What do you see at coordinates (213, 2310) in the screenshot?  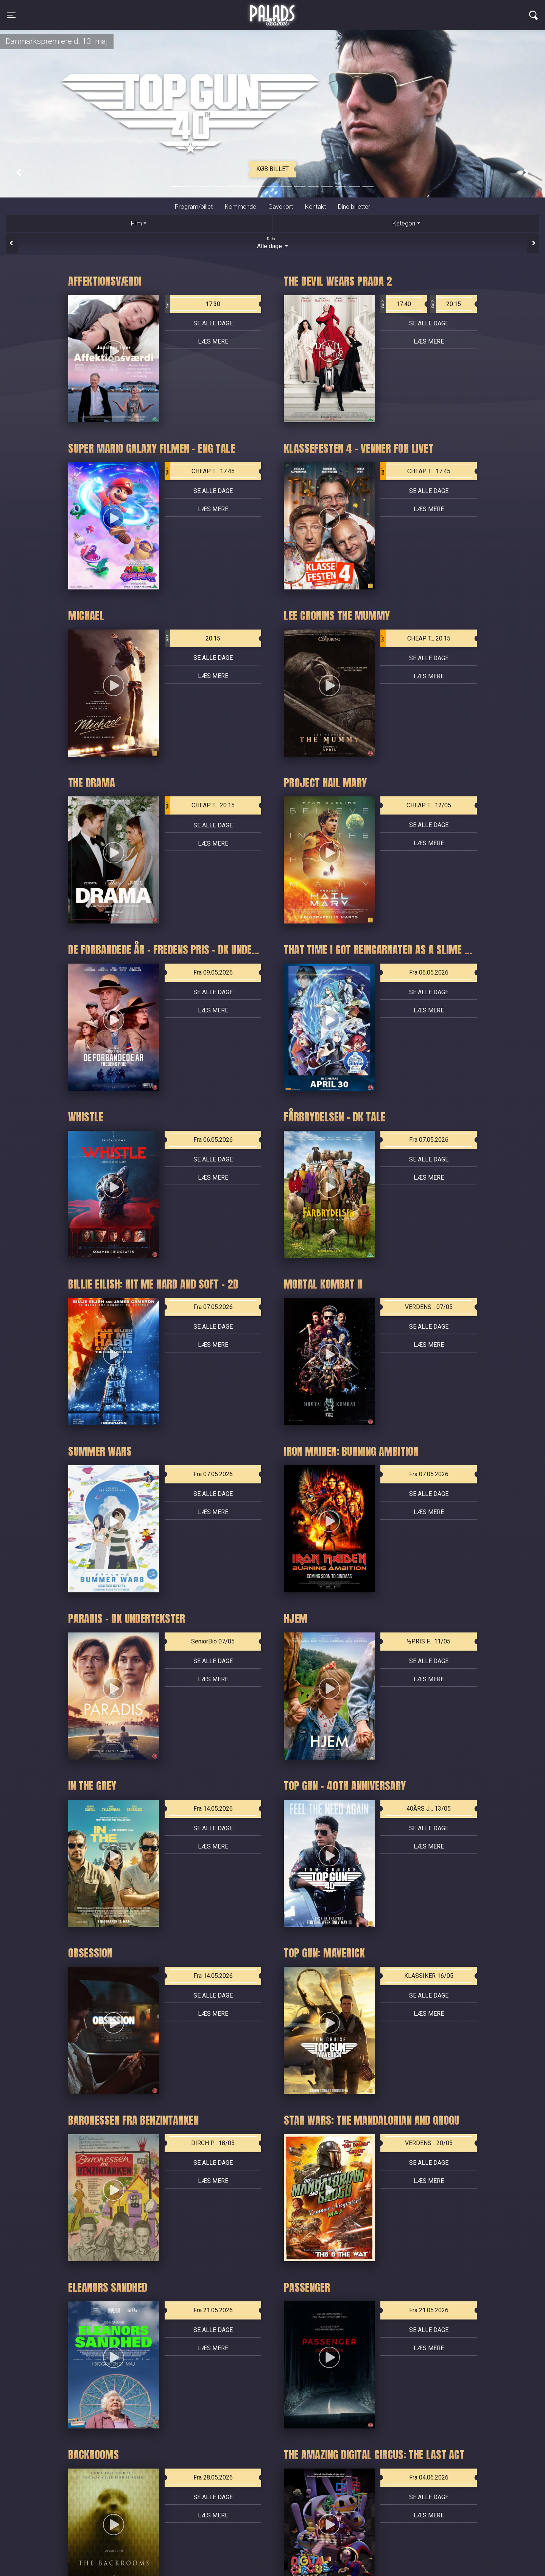 I see `Fra 21.05.2026` at bounding box center [213, 2310].